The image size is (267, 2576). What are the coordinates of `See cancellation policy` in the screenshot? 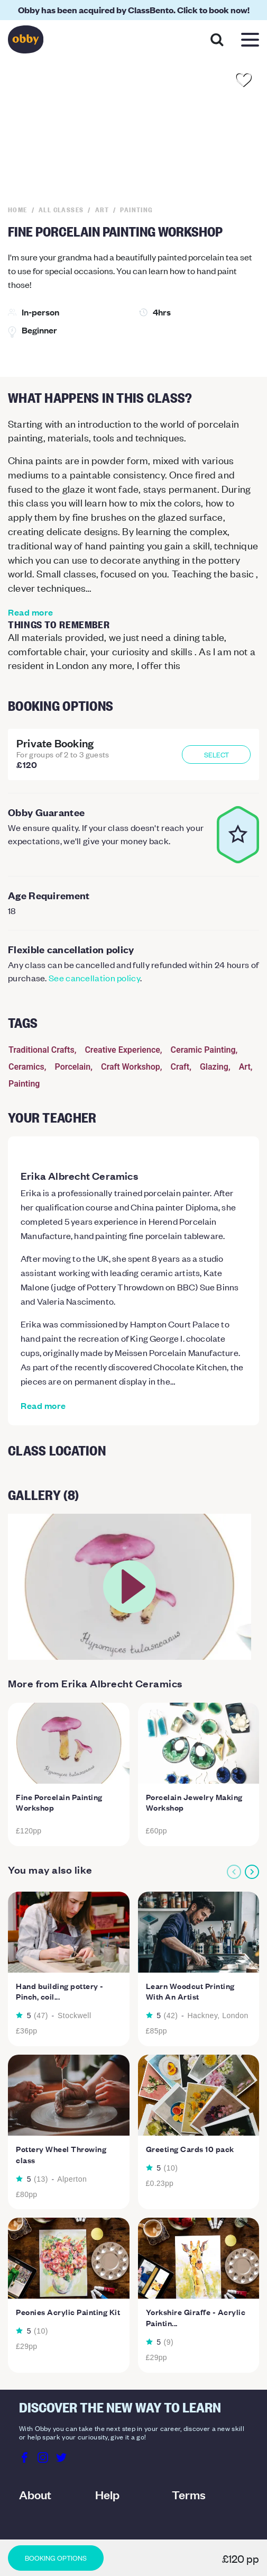 It's located at (94, 977).